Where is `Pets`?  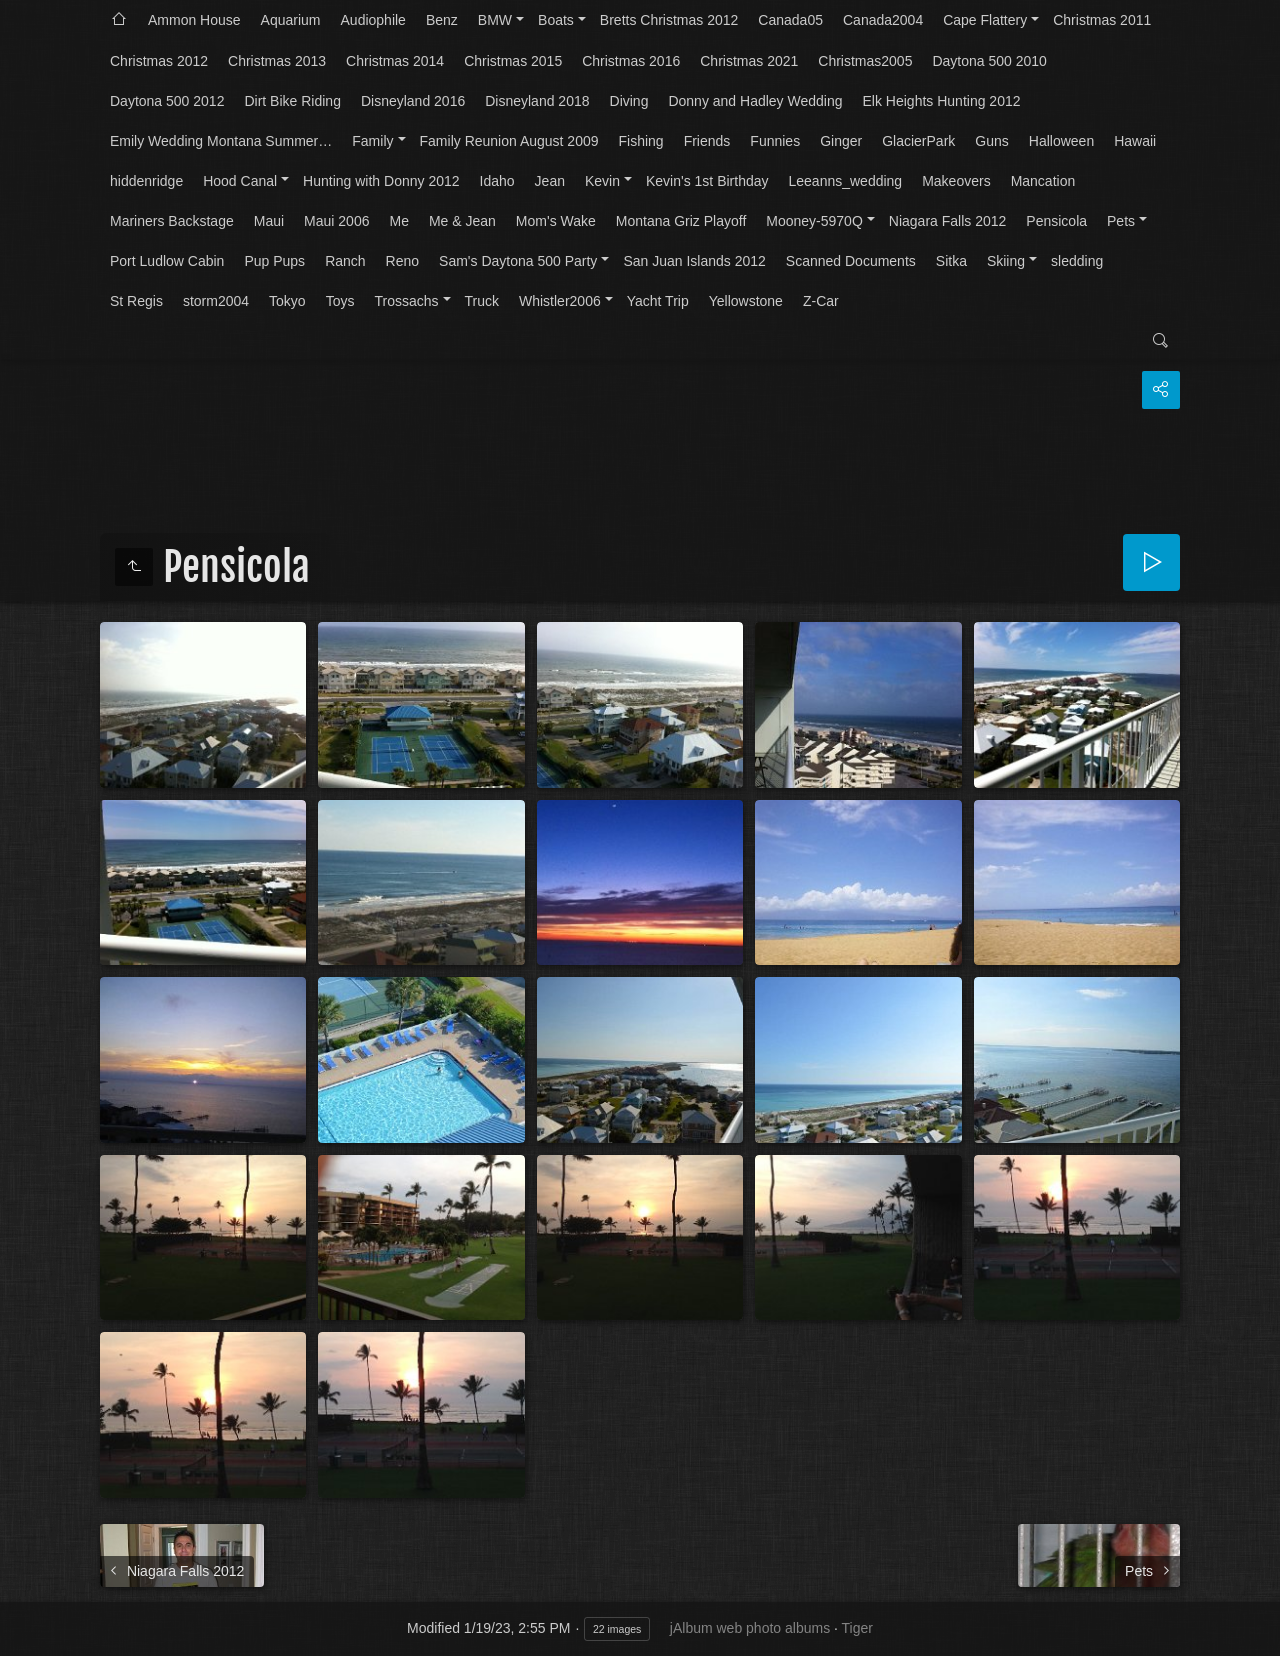 Pets is located at coordinates (1121, 221).